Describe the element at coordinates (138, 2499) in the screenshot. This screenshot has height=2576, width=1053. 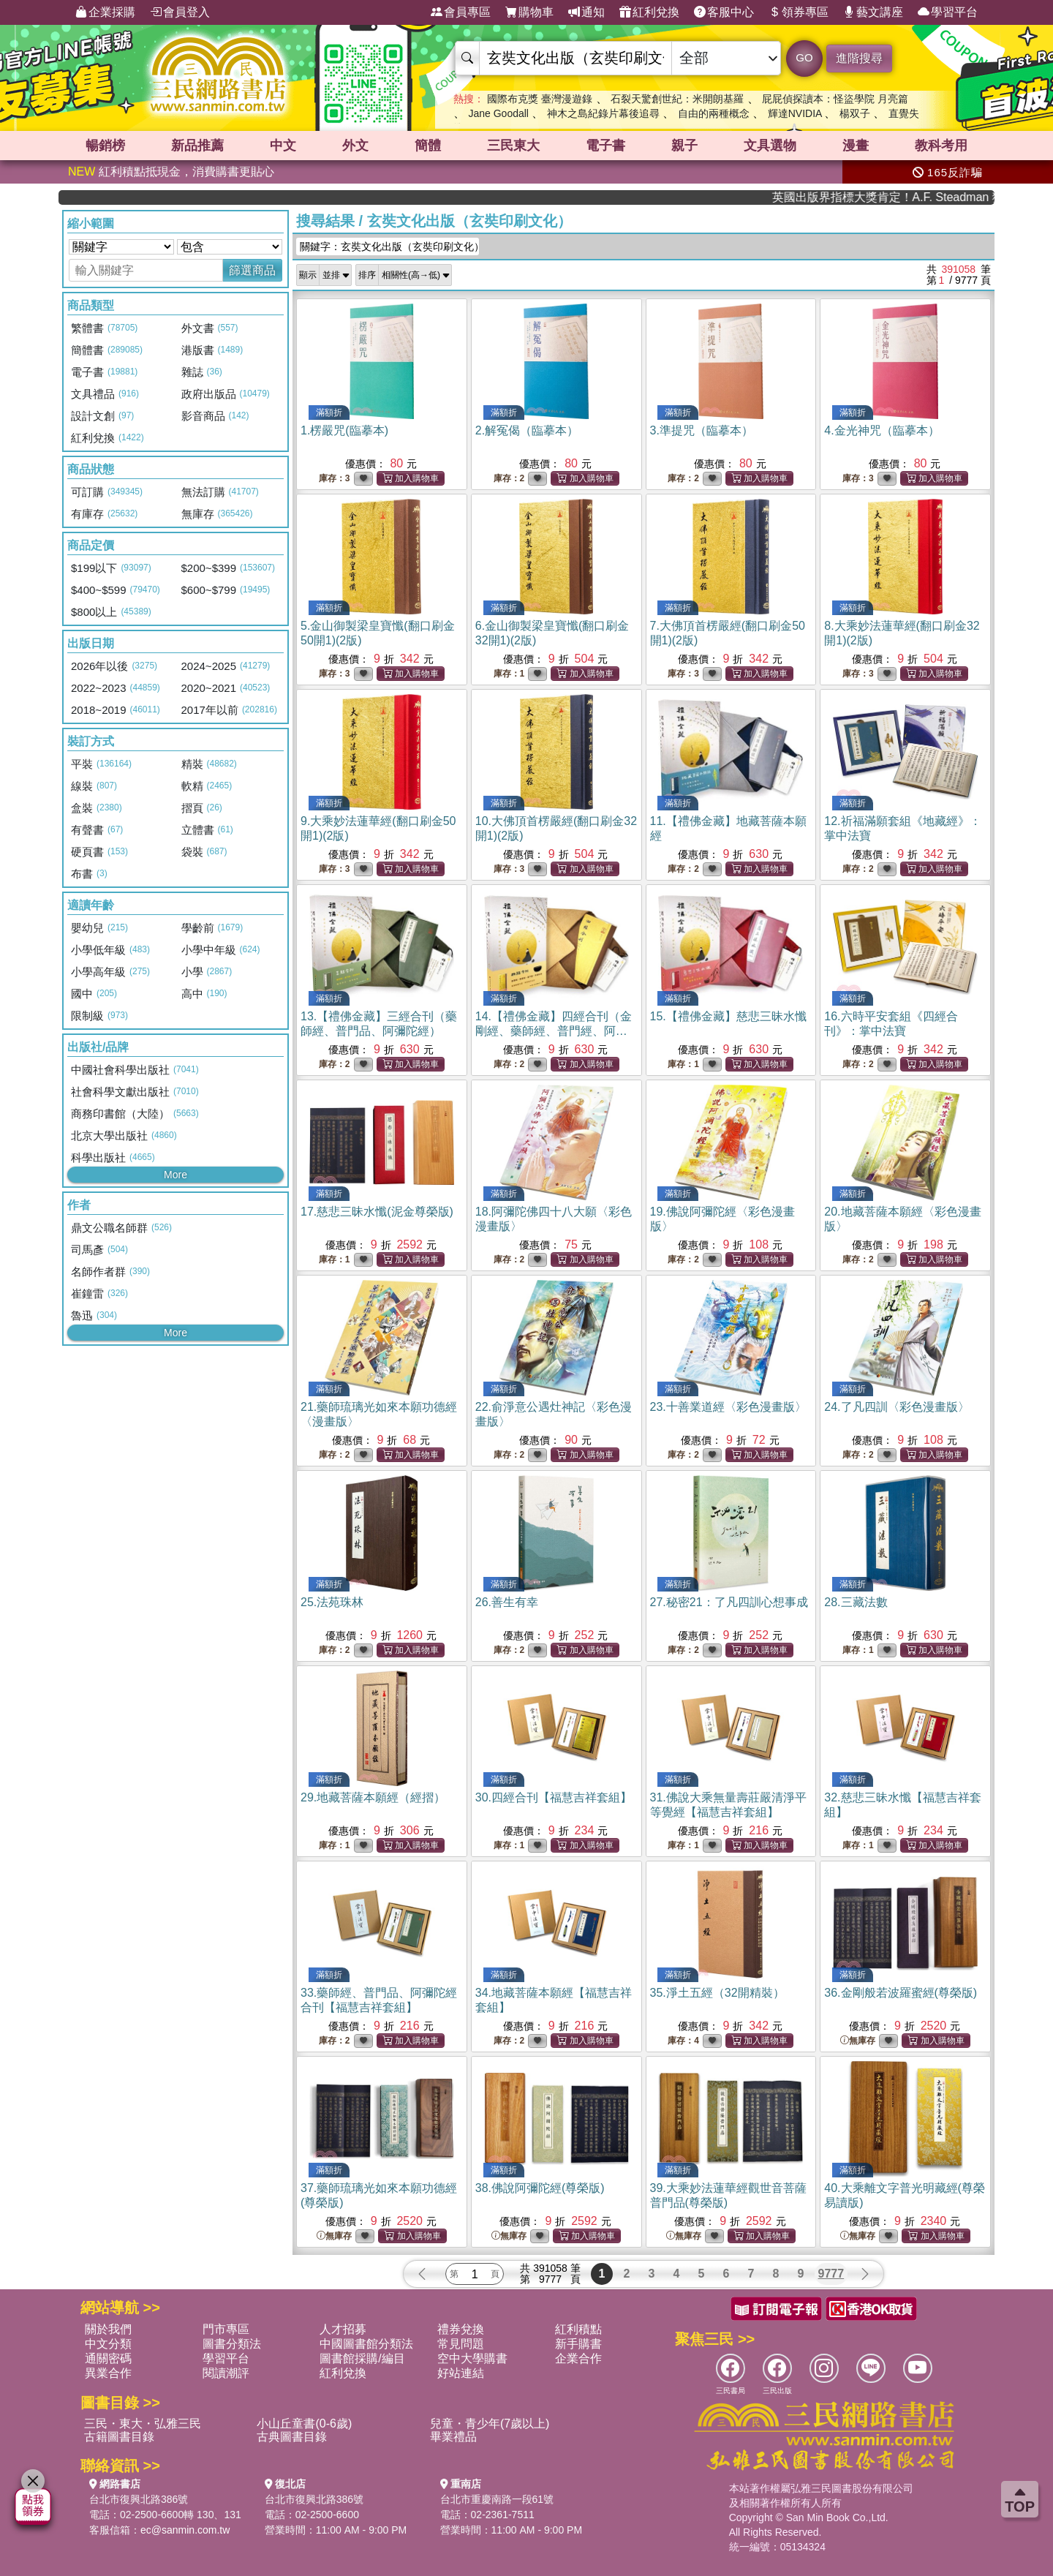
I see `台北市復興北路386號` at that location.